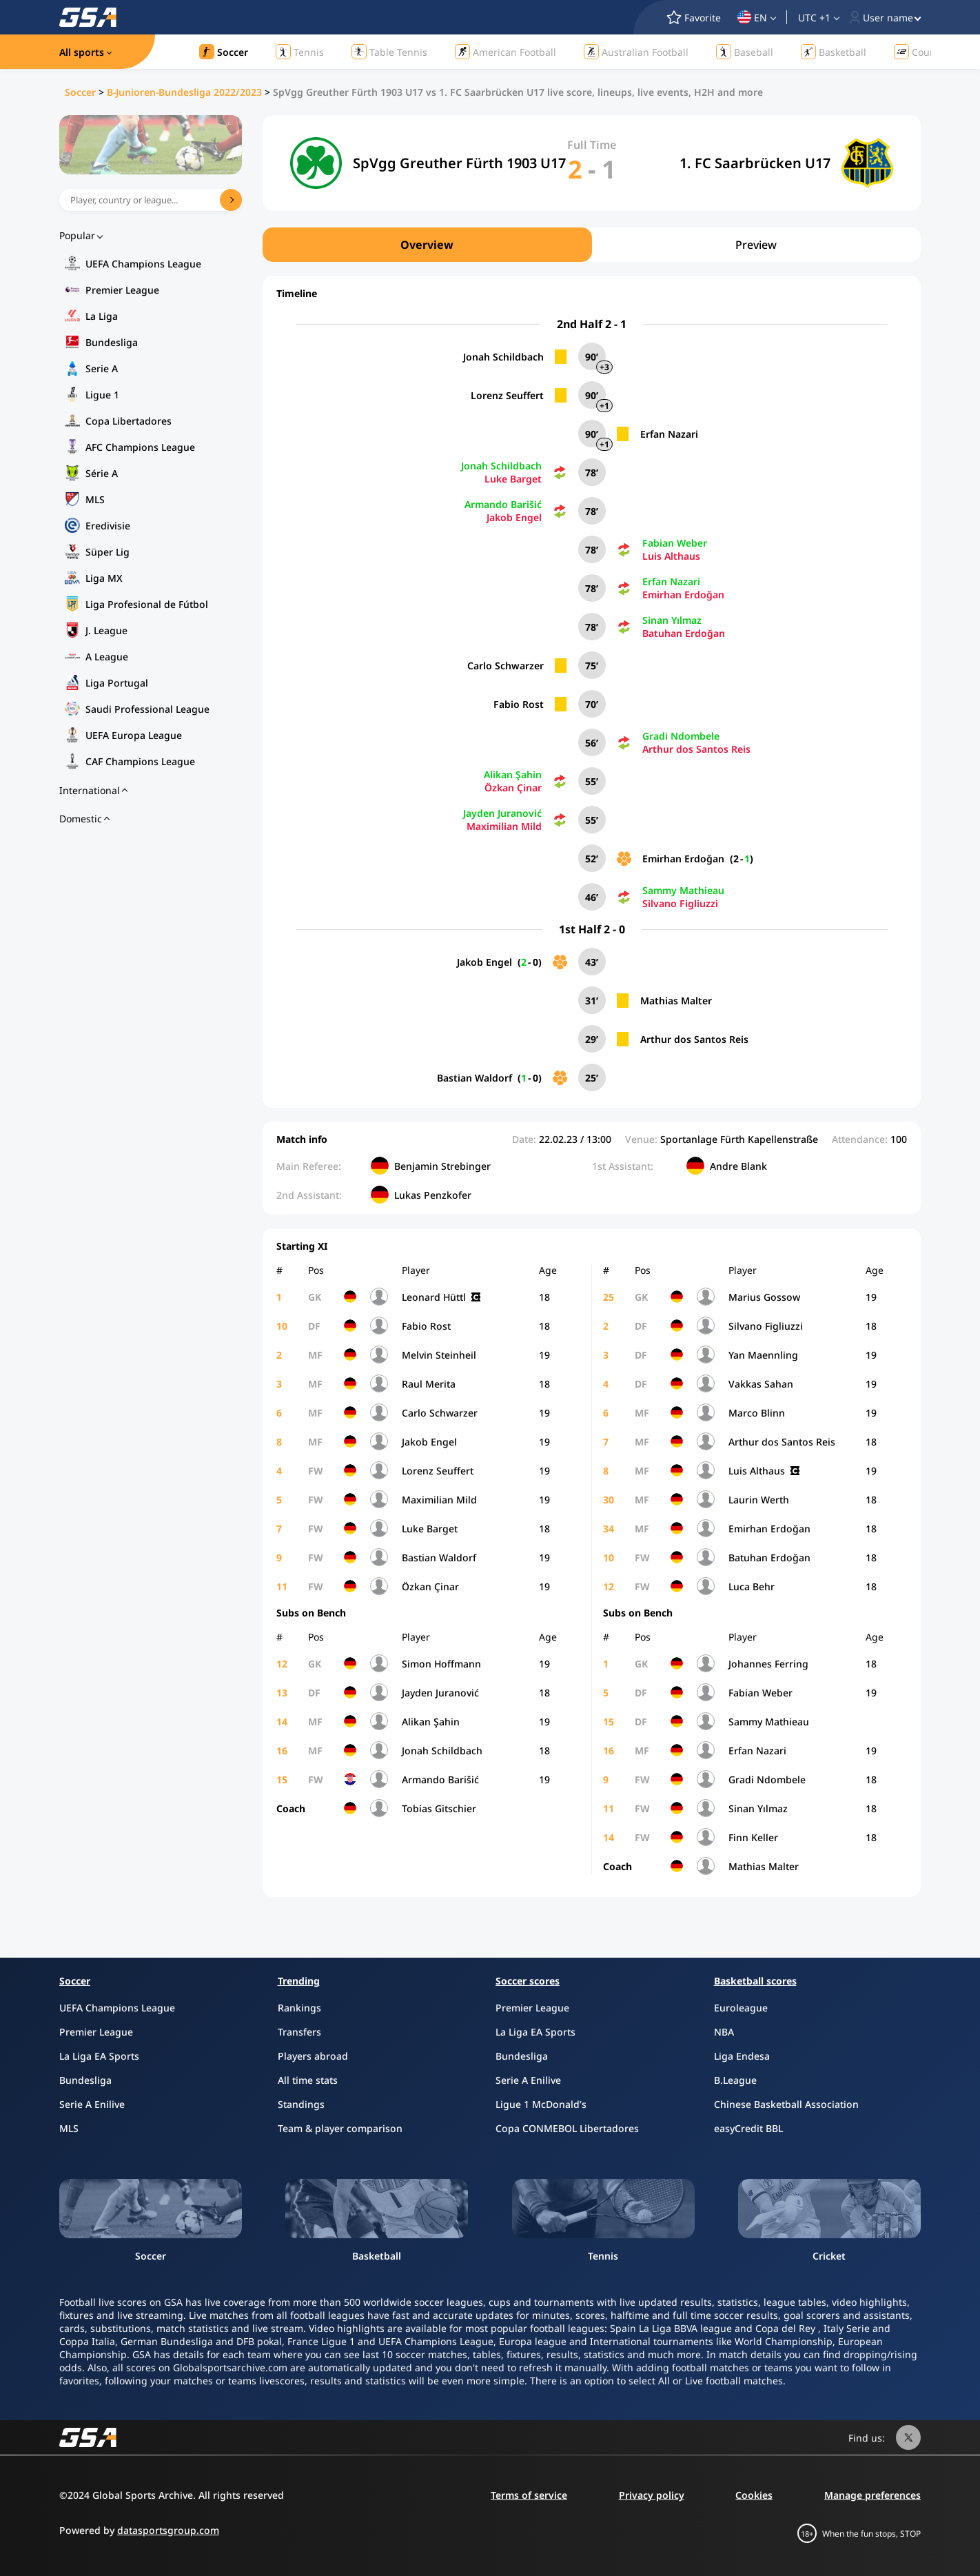 The width and height of the screenshot is (980, 2576). Describe the element at coordinates (680, 903) in the screenshot. I see `Silvano Figliuzzi` at that location.